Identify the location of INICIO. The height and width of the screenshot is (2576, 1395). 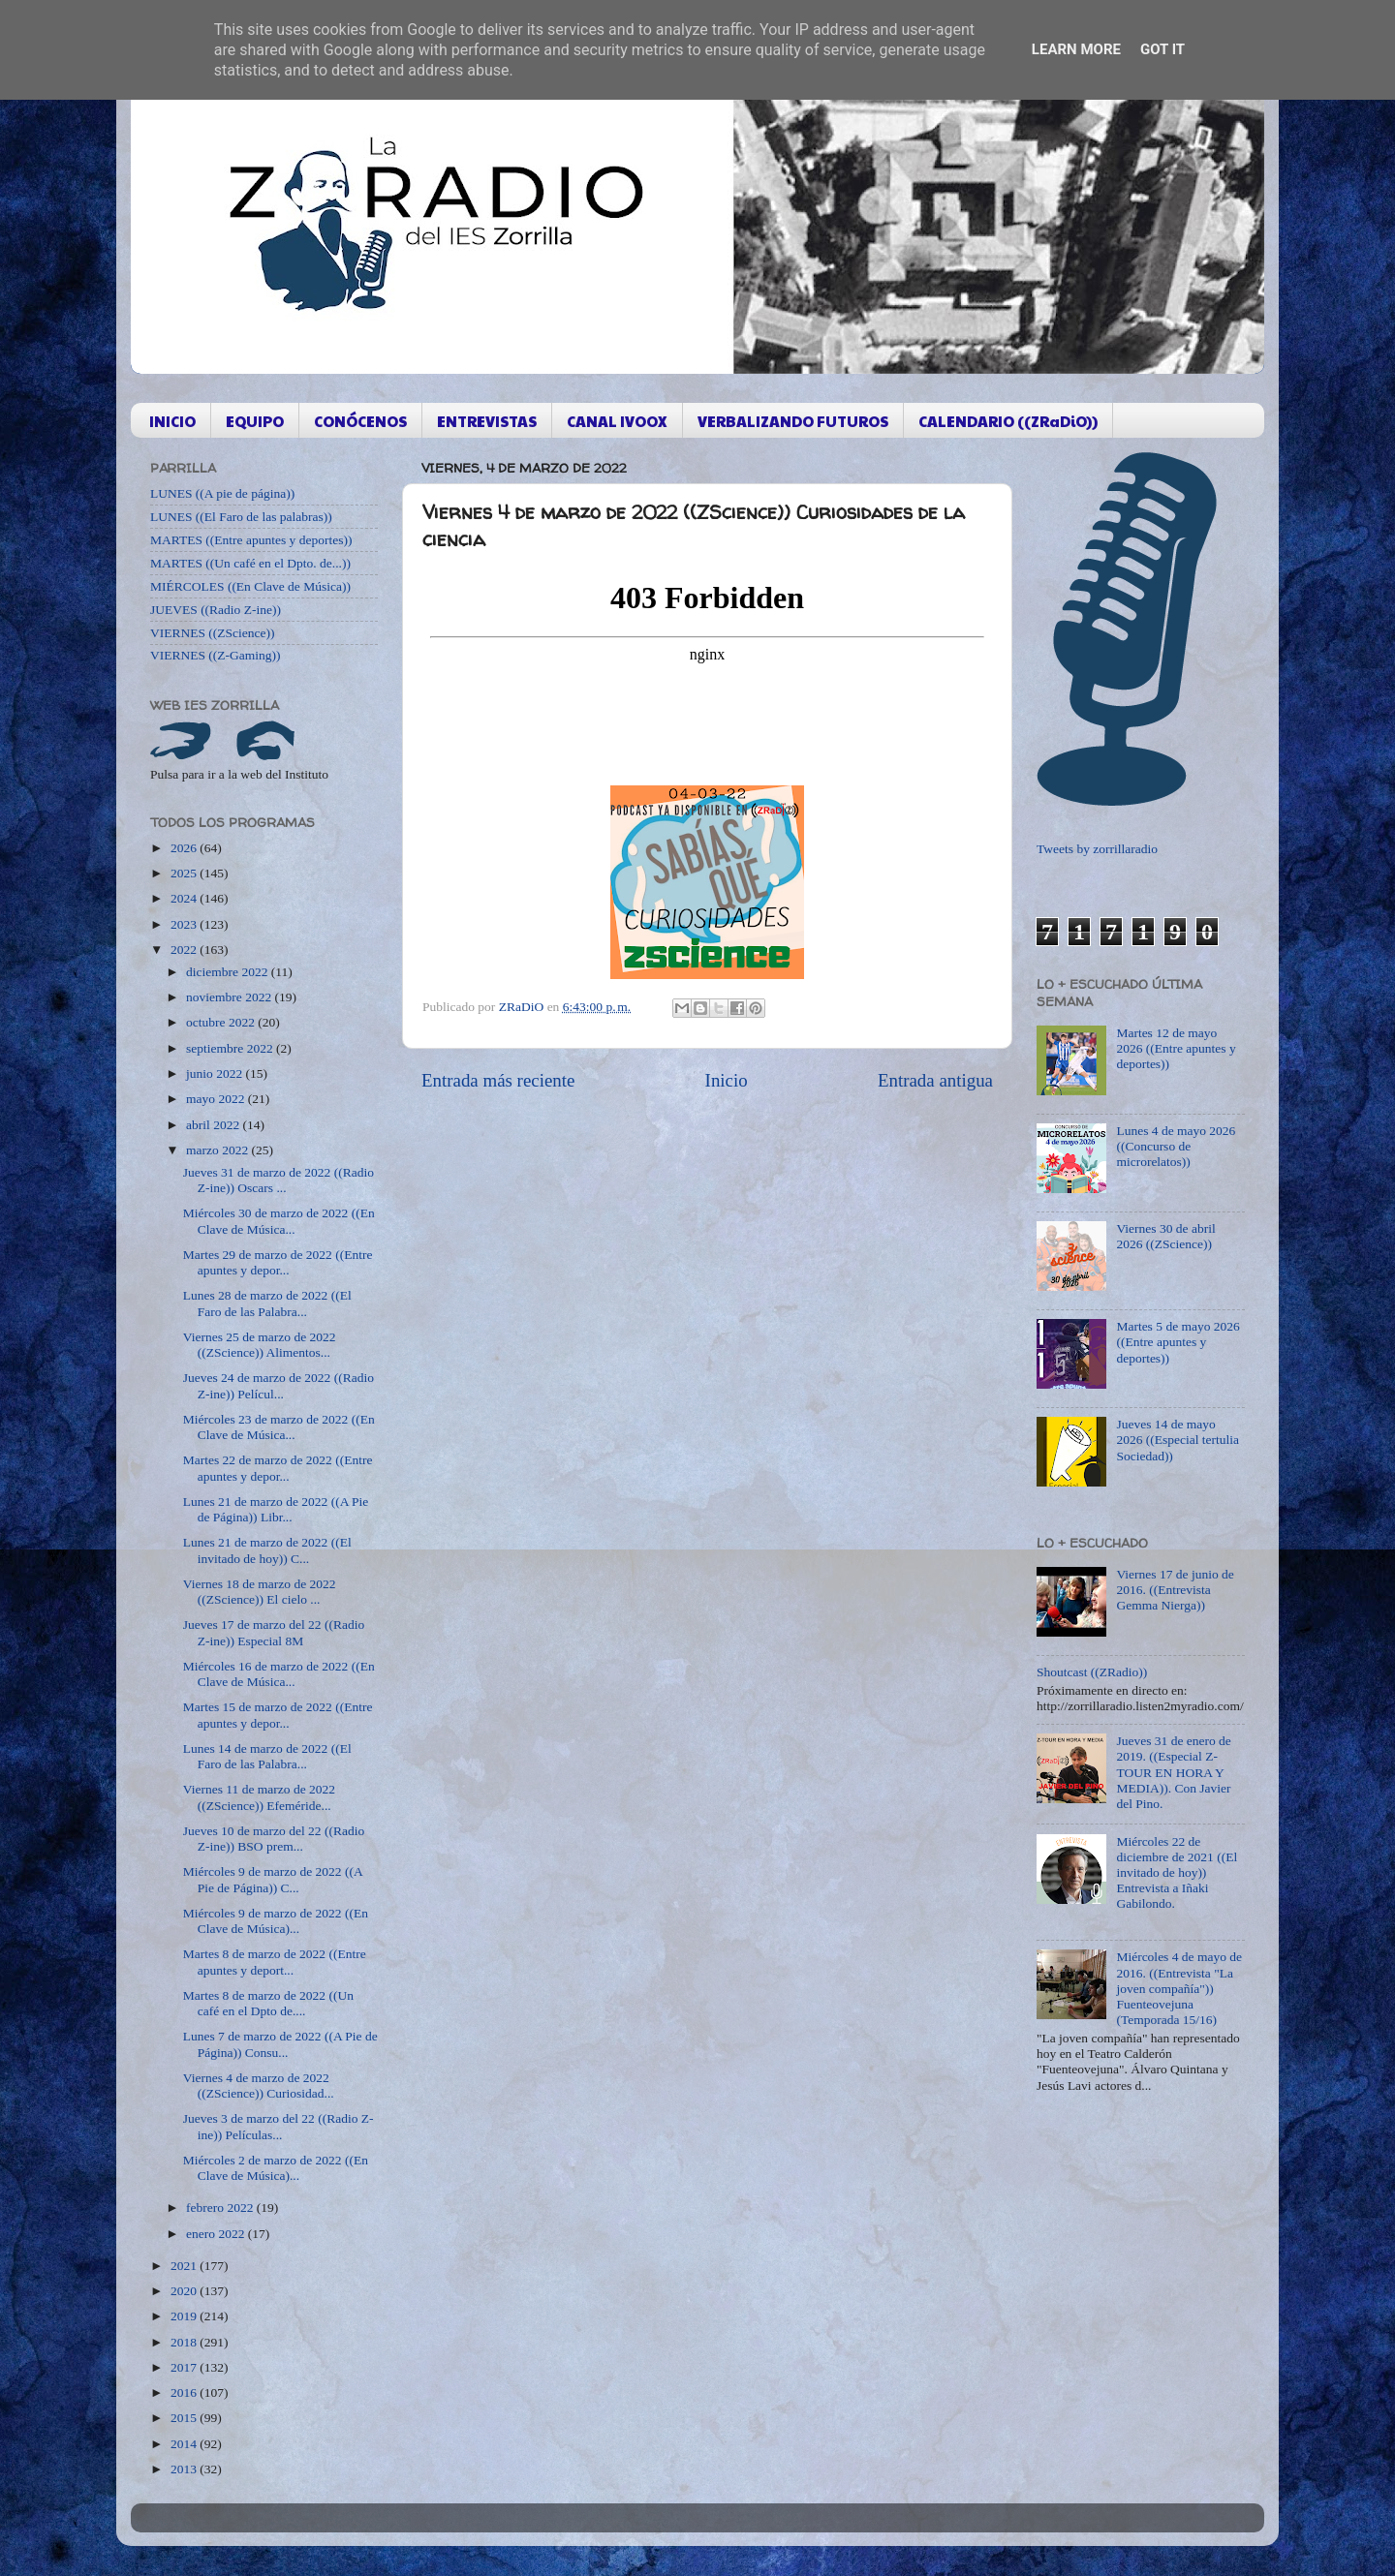
(172, 421).